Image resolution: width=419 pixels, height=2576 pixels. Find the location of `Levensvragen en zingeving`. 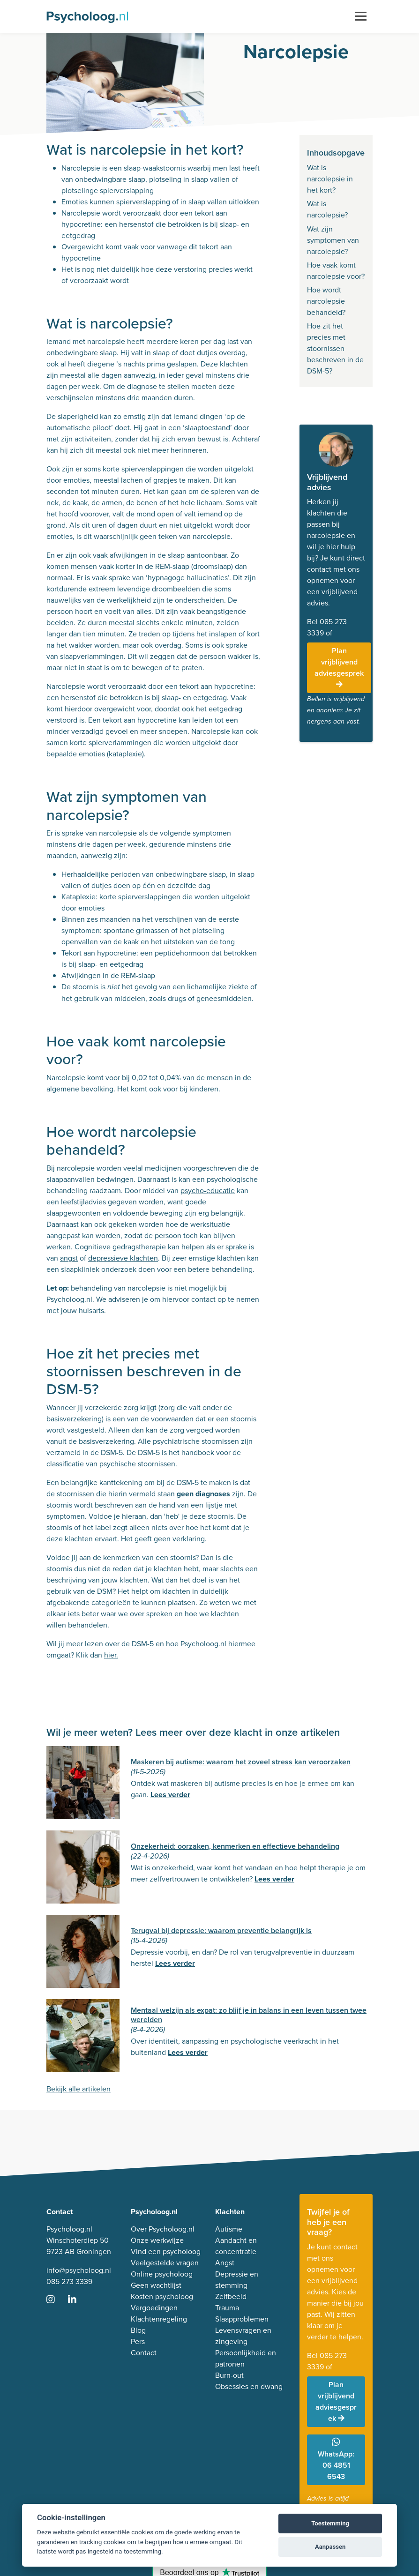

Levensvragen en zingeving is located at coordinates (243, 2336).